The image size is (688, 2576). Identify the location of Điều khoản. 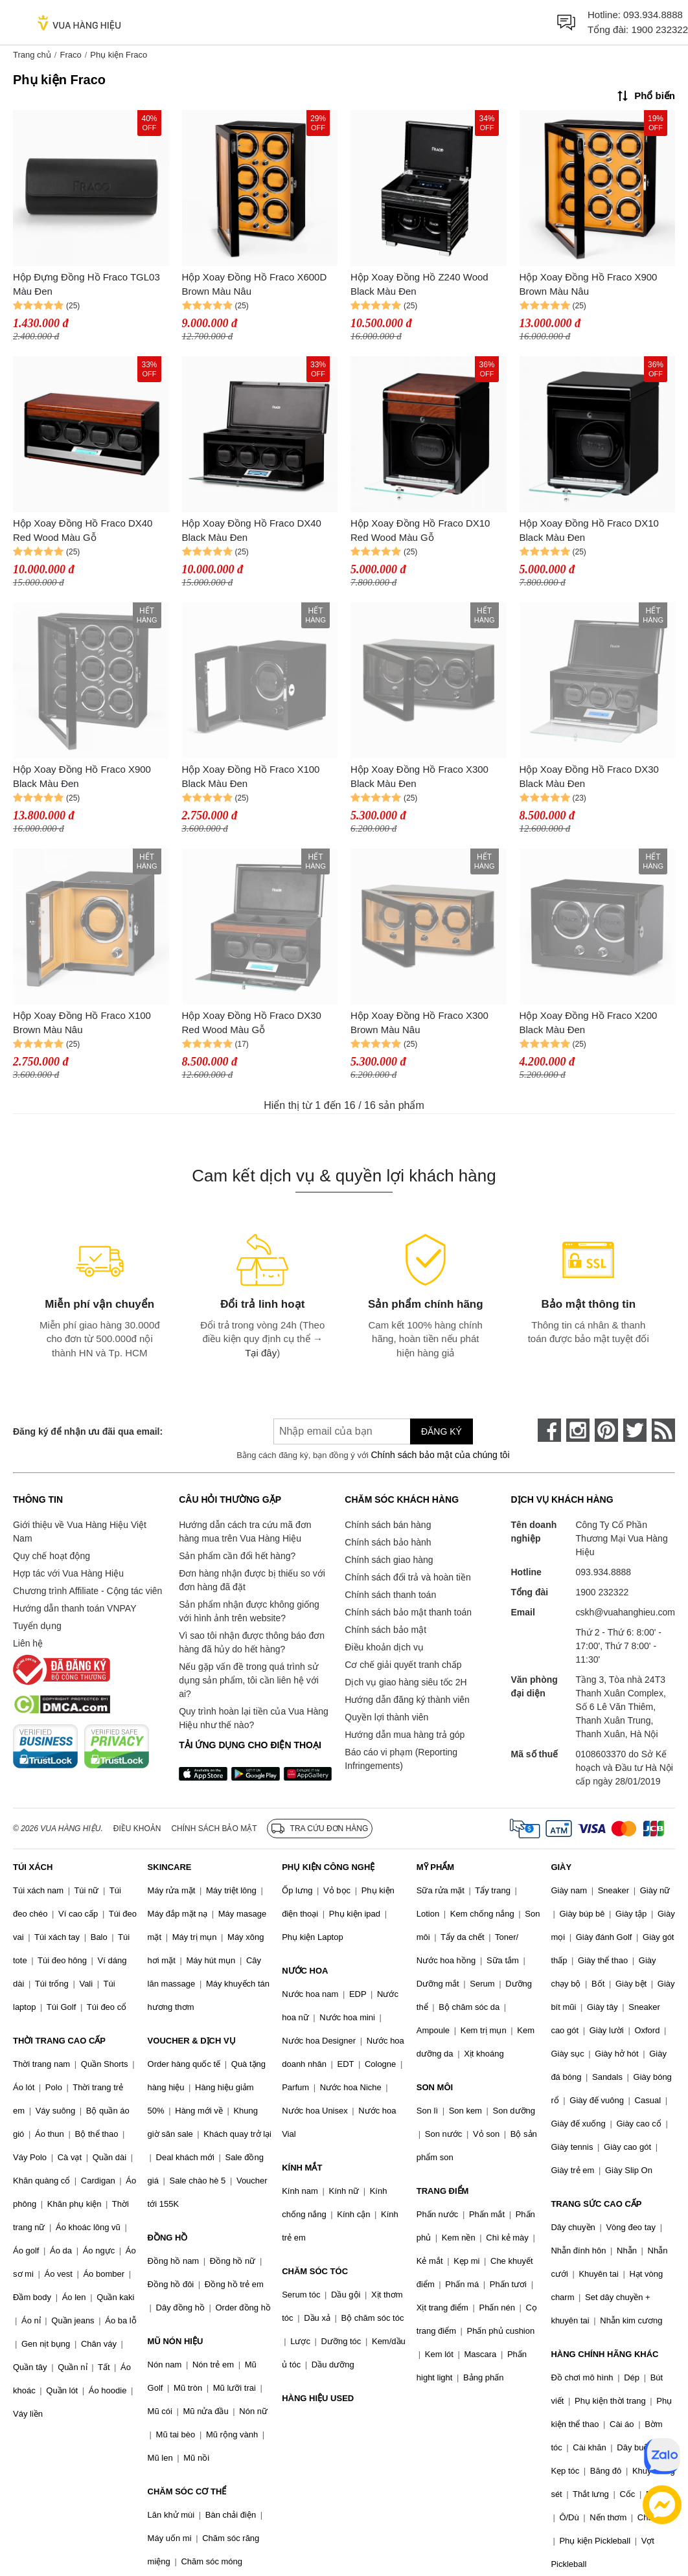
(137, 1828).